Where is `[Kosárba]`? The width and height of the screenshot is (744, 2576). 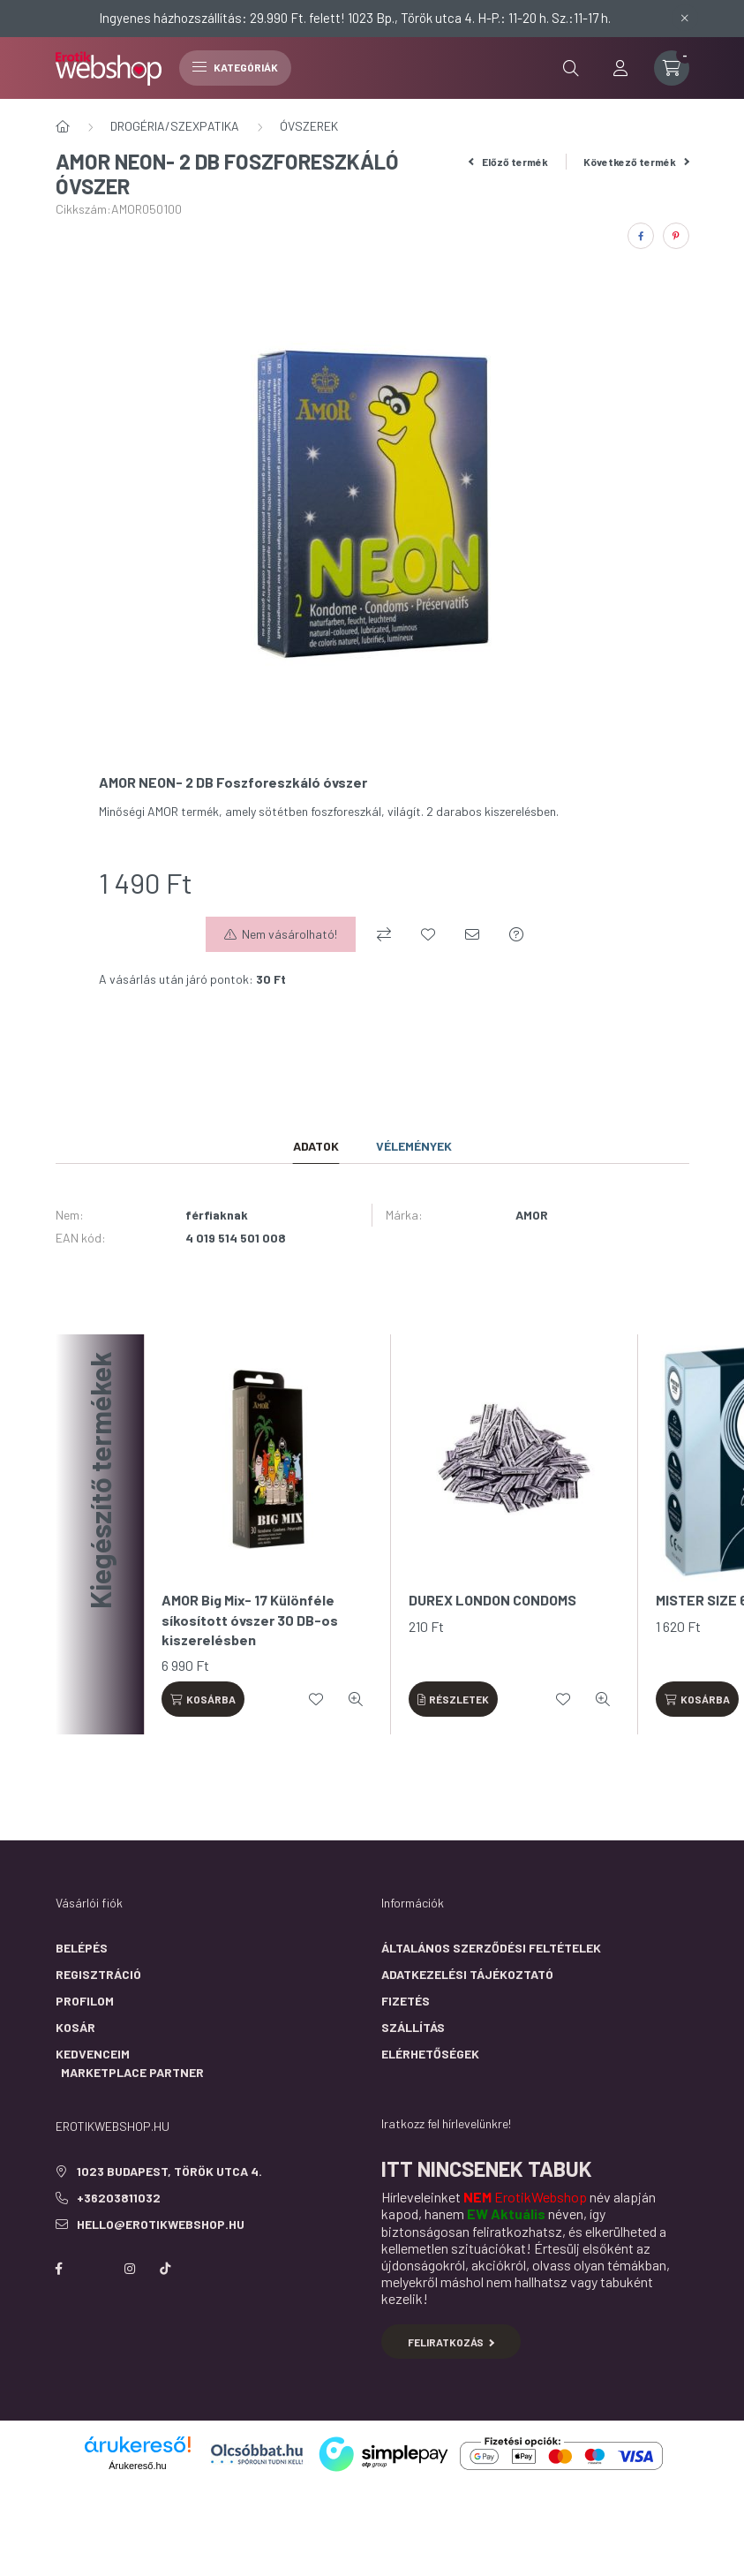
[Kosárba] is located at coordinates (203, 1699).